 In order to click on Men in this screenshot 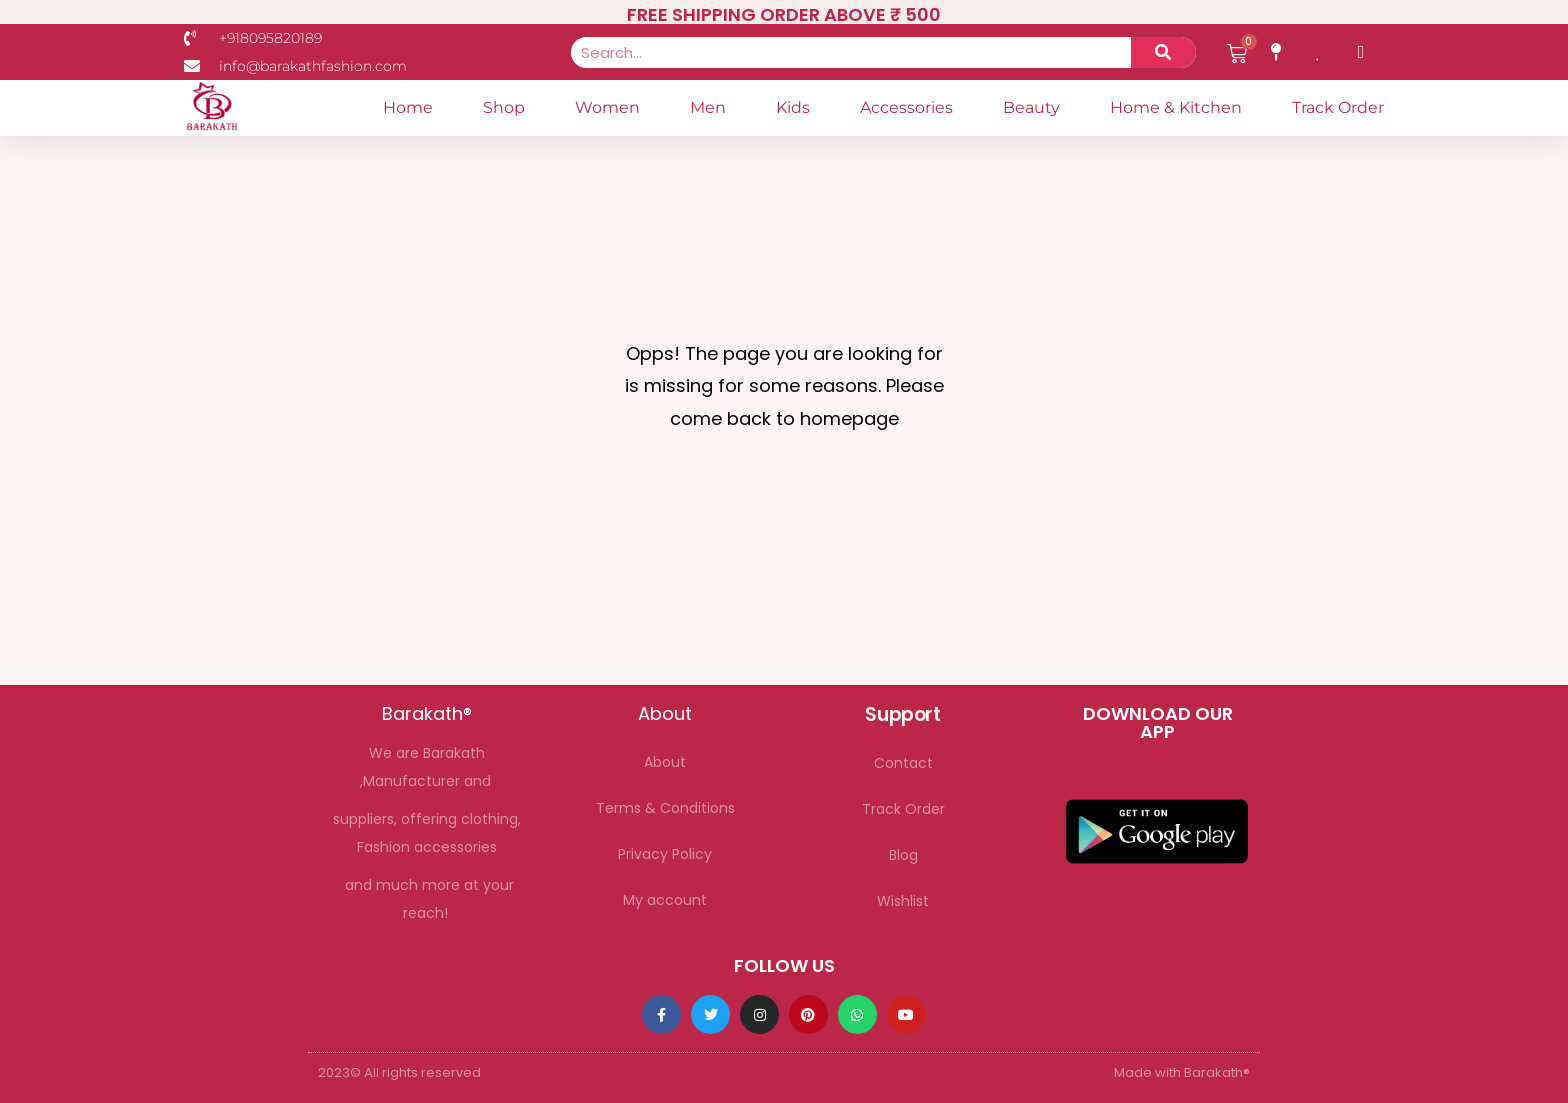, I will do `click(708, 107)`.